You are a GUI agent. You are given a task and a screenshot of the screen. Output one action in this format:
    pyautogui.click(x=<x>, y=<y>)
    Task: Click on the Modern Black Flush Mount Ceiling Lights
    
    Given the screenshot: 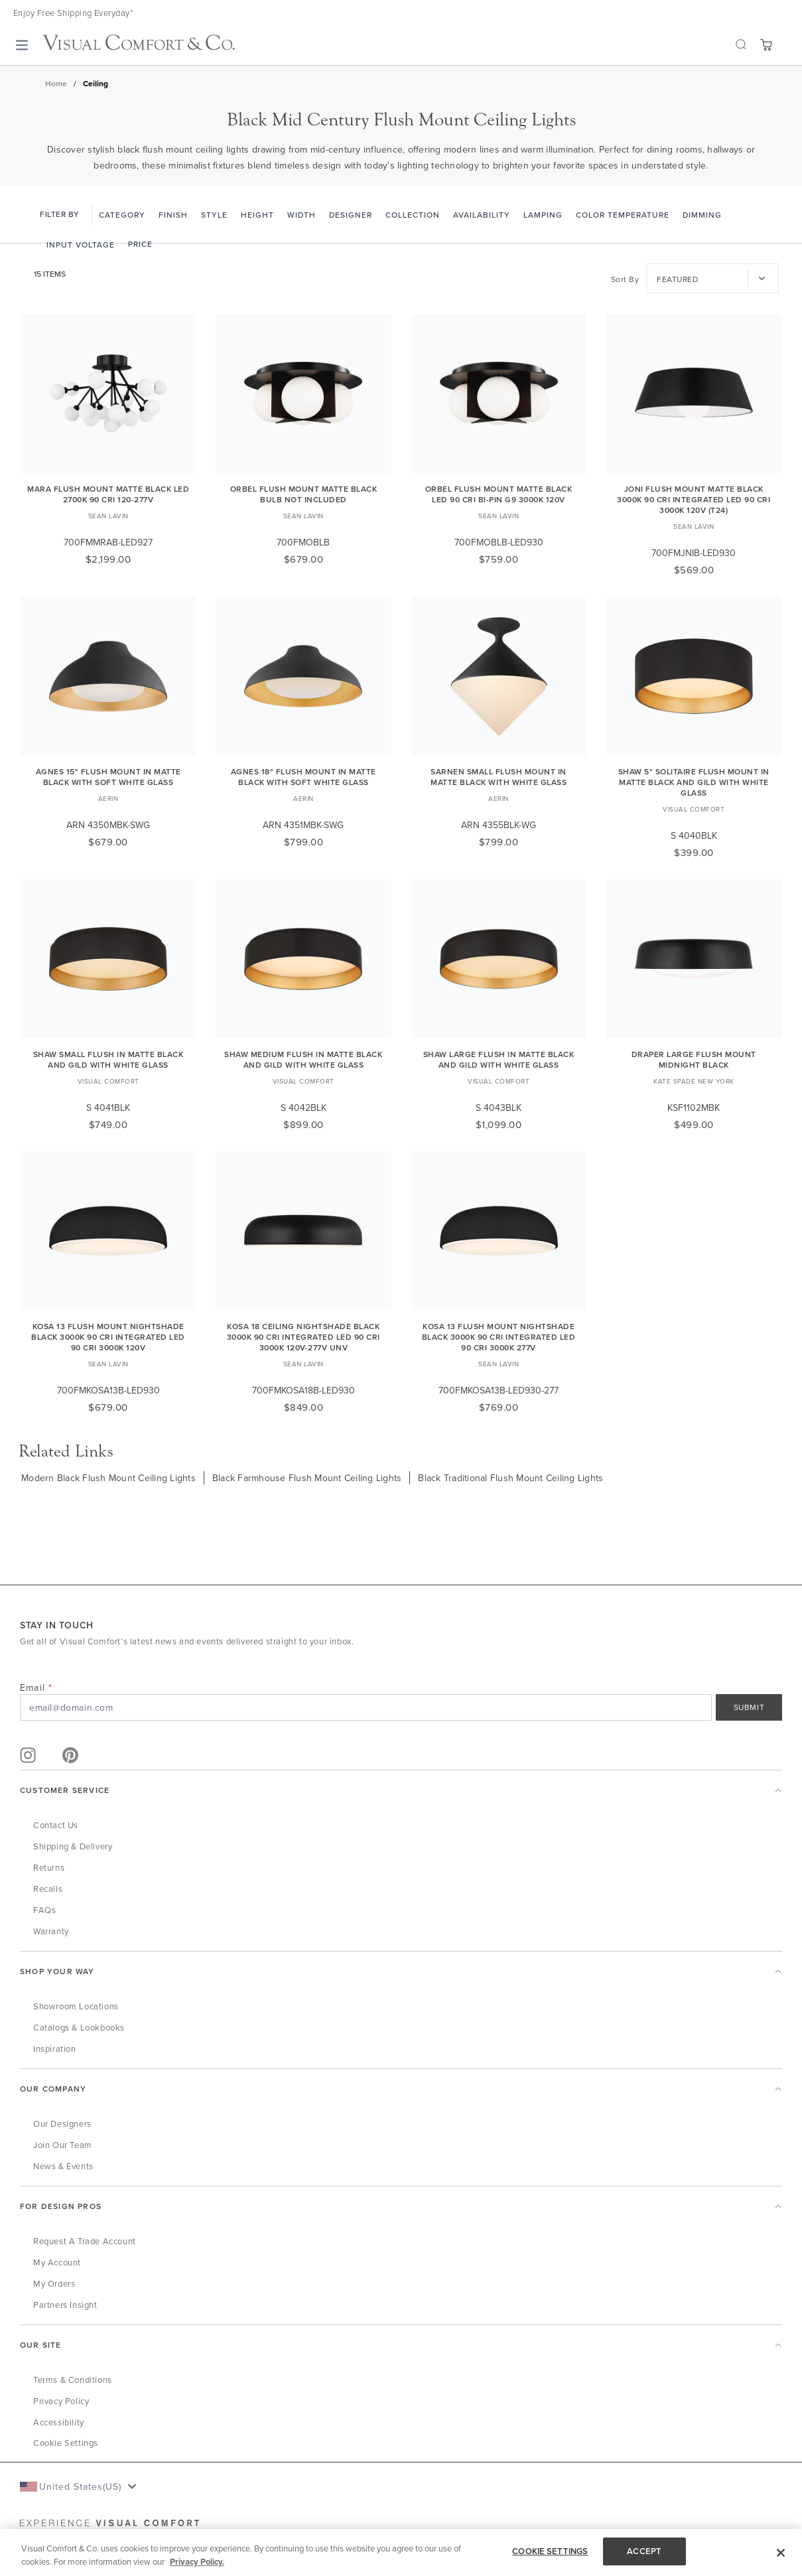 What is the action you would take?
    pyautogui.click(x=108, y=1477)
    